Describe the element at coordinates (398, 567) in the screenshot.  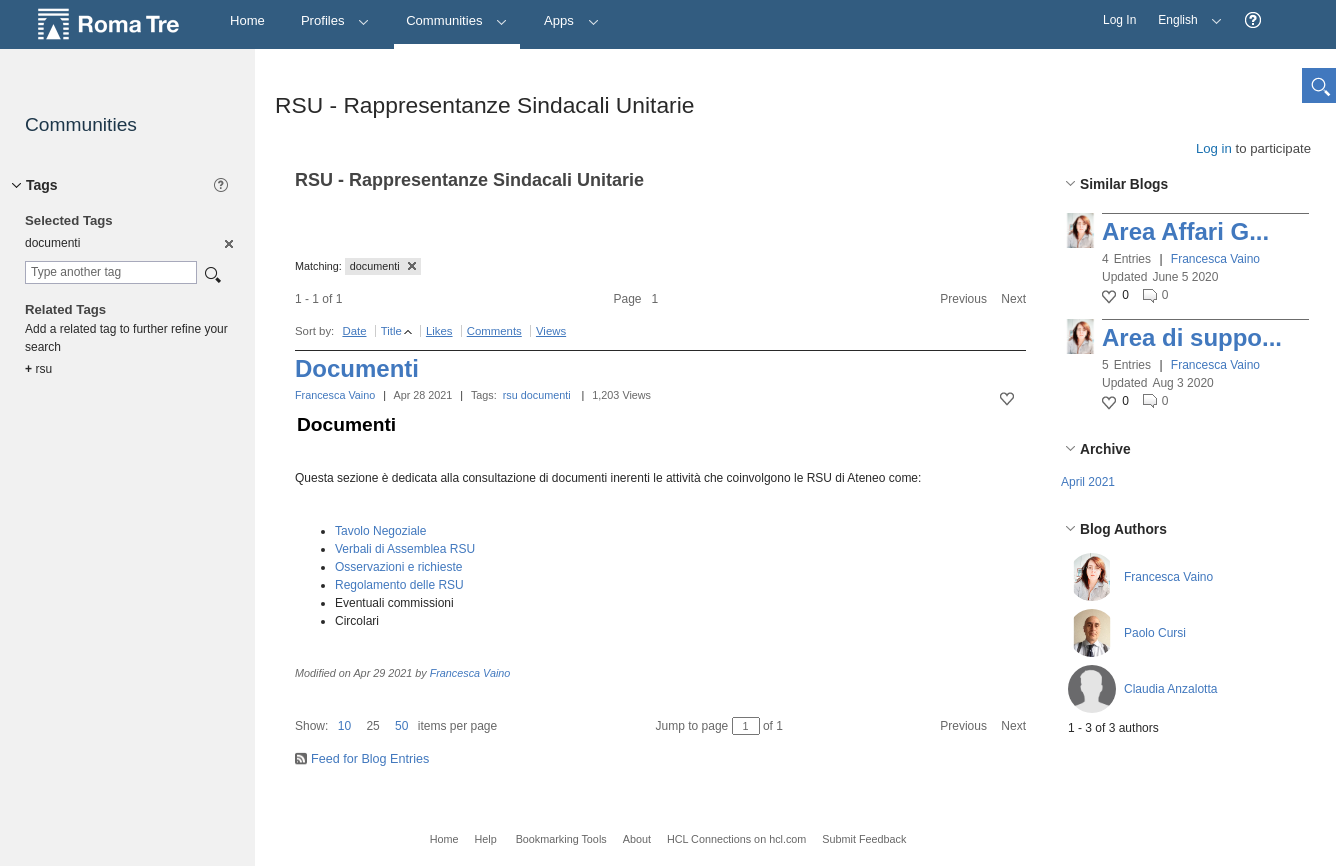
I see `Osservazioni e richieste` at that location.